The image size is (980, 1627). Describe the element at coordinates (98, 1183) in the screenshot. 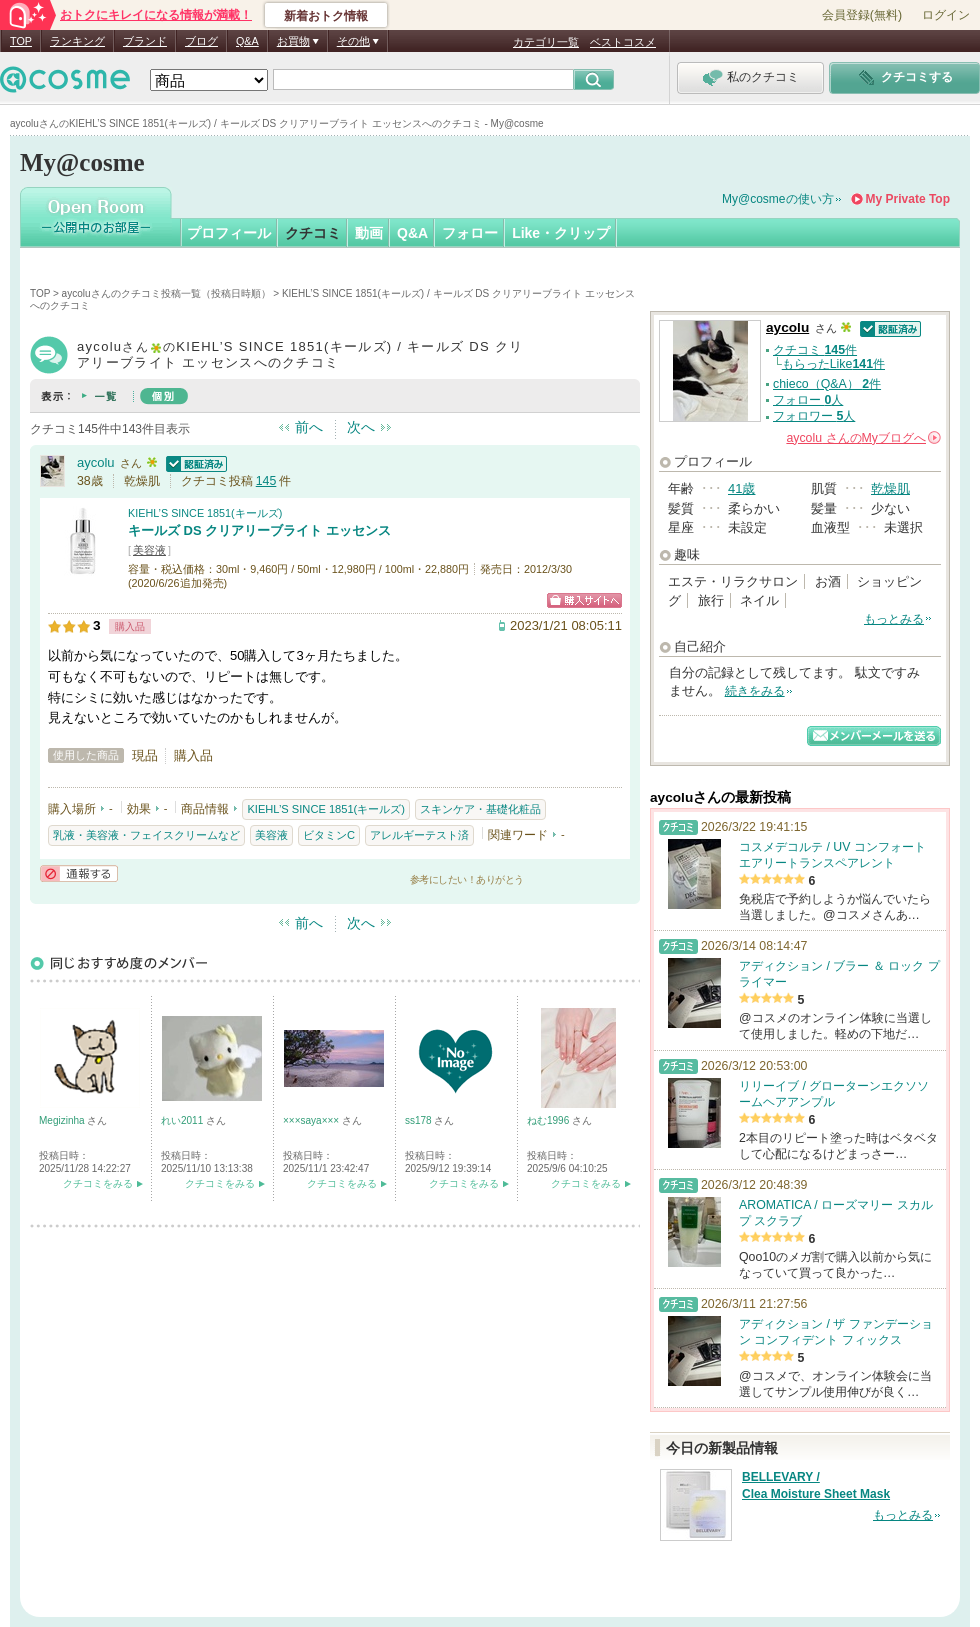

I see `クチコミをみる` at that location.